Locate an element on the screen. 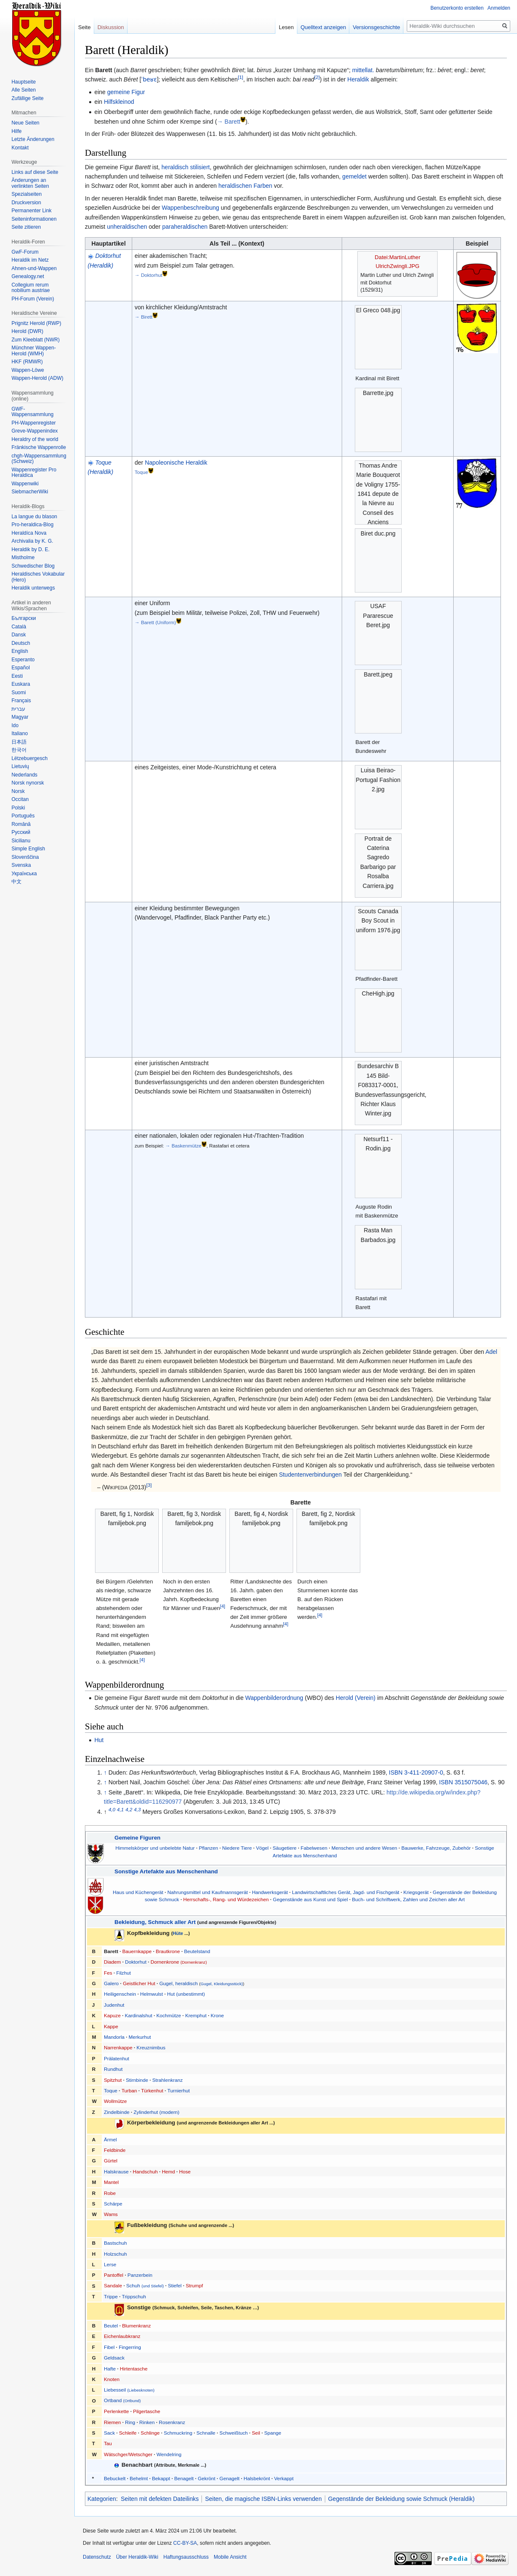  Knoten is located at coordinates (112, 2379).